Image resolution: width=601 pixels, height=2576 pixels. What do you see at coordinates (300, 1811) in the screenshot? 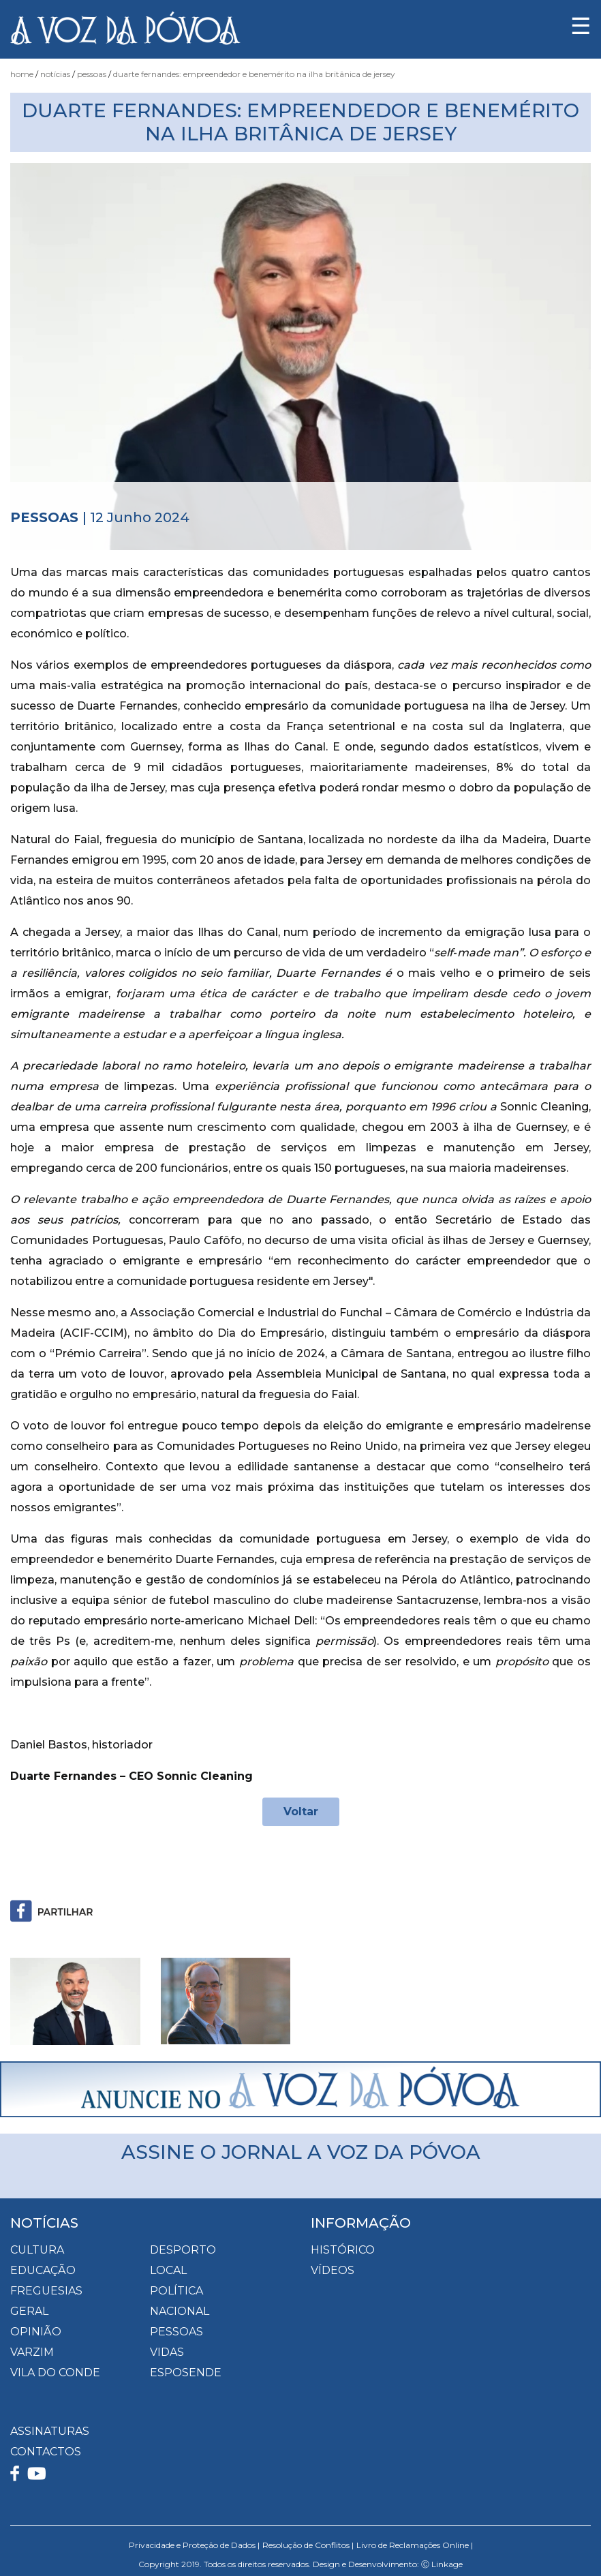
I see `Voltar` at bounding box center [300, 1811].